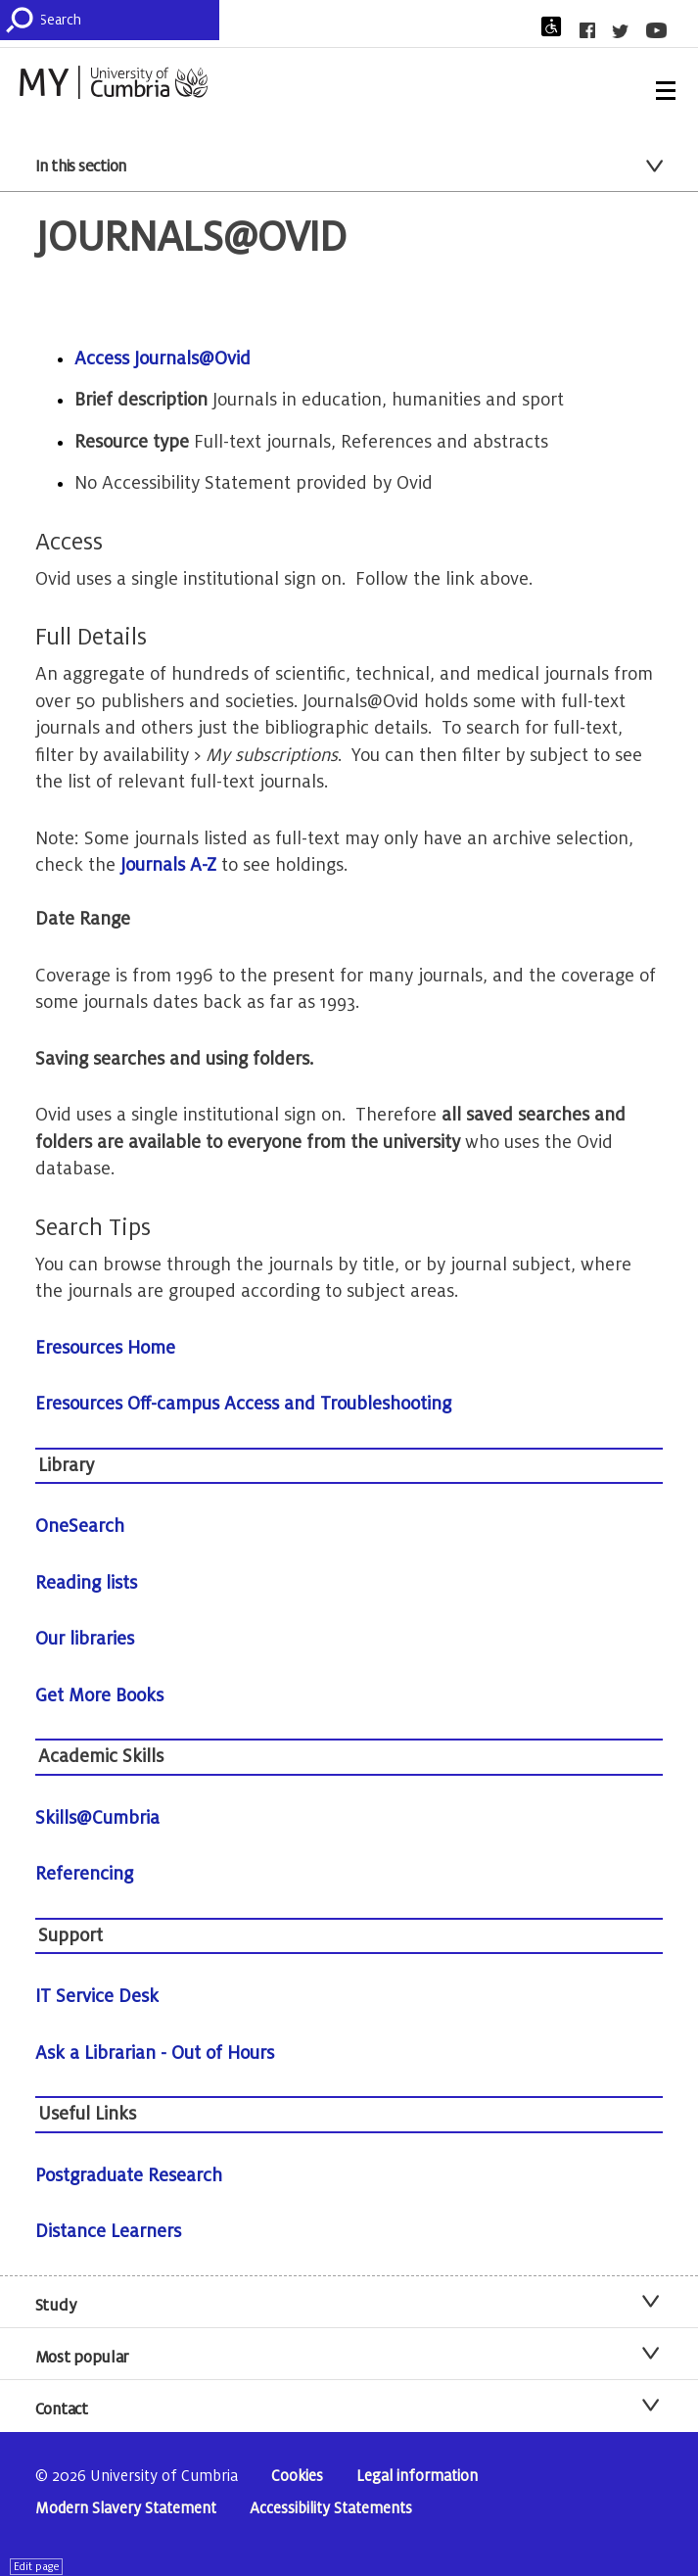  Describe the element at coordinates (84, 1638) in the screenshot. I see `Our libraries` at that location.